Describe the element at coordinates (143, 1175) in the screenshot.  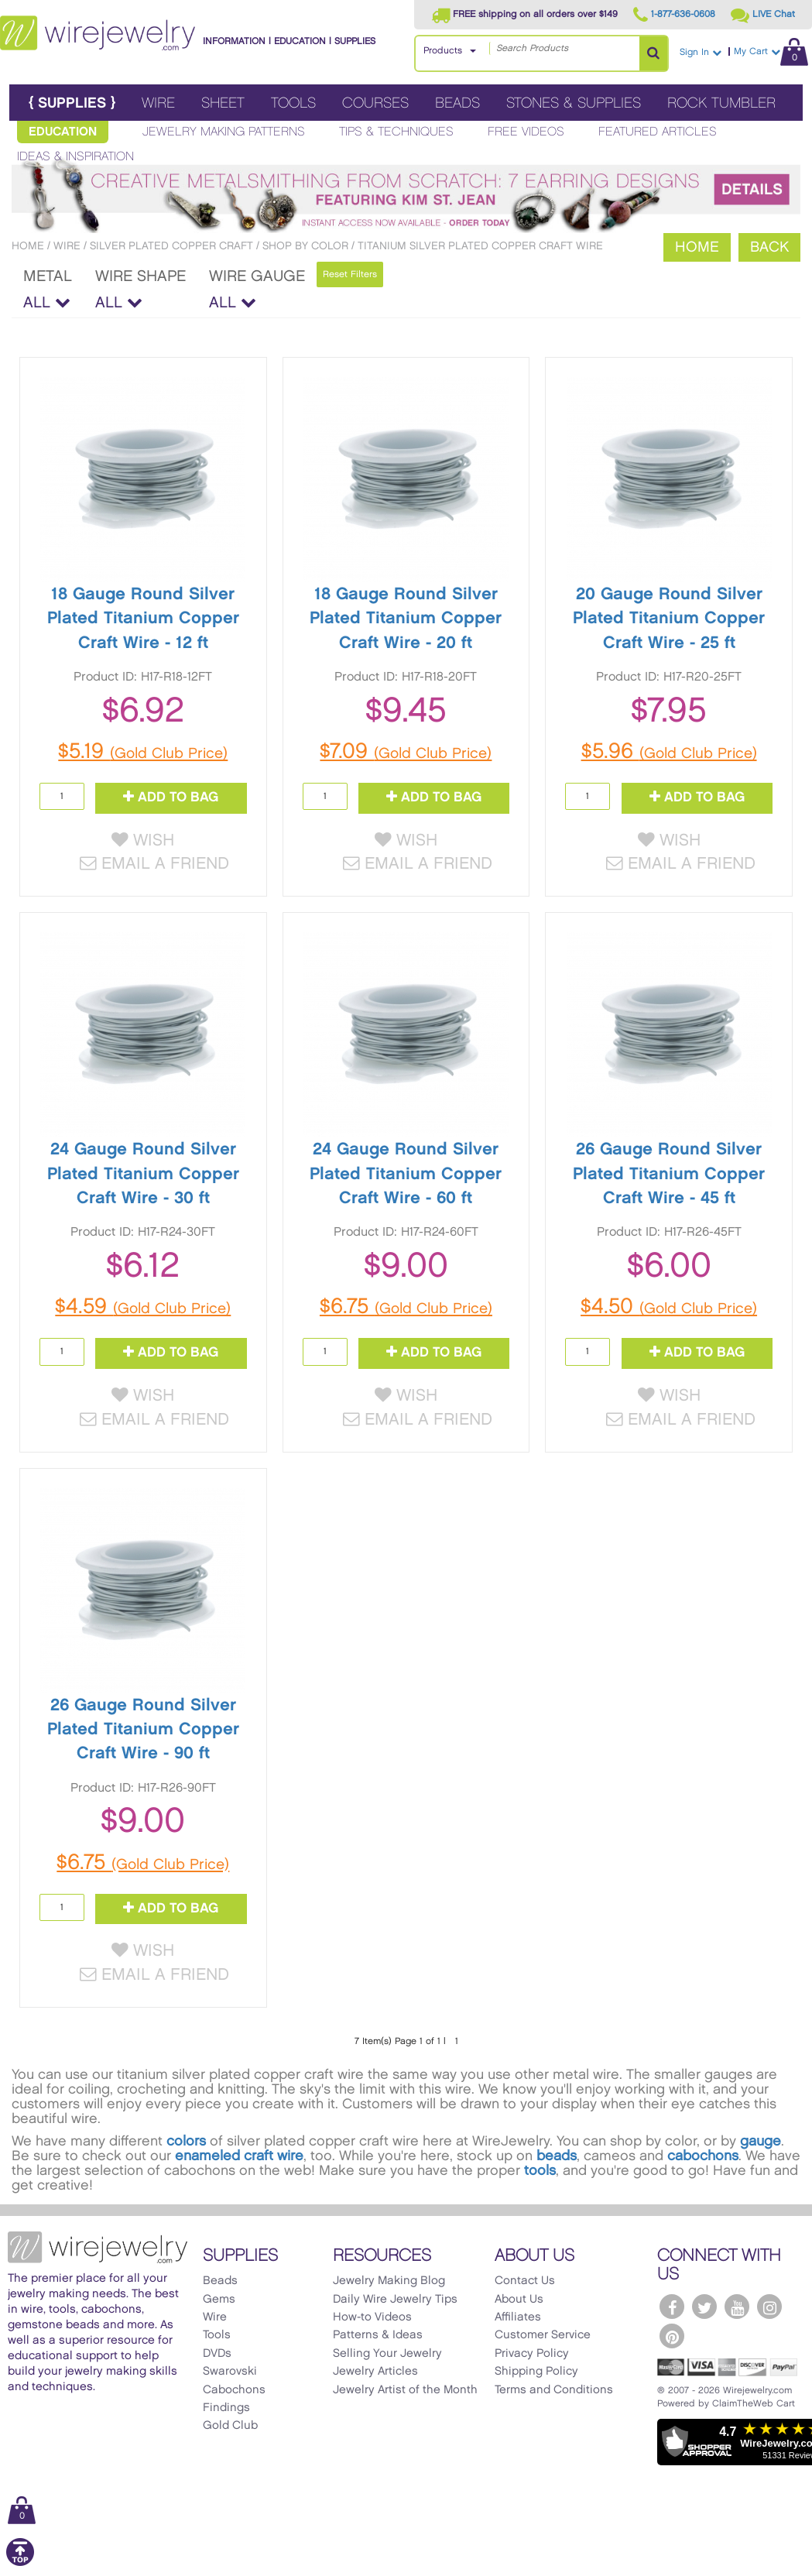
I see `24 Gauge Round Silver Plated Titanium Copper Craft Wire - 30 ft` at that location.